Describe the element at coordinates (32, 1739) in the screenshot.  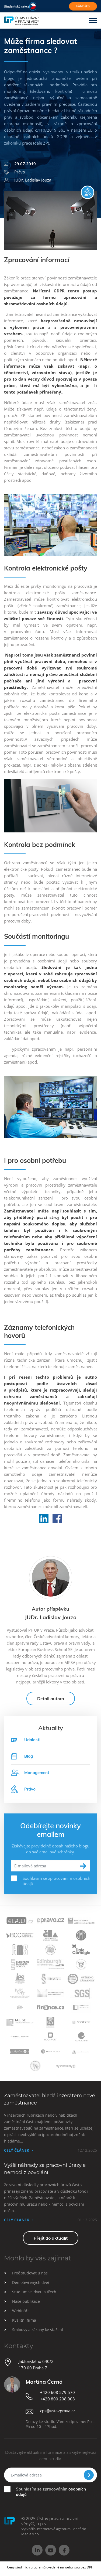
I see `Události` at that location.